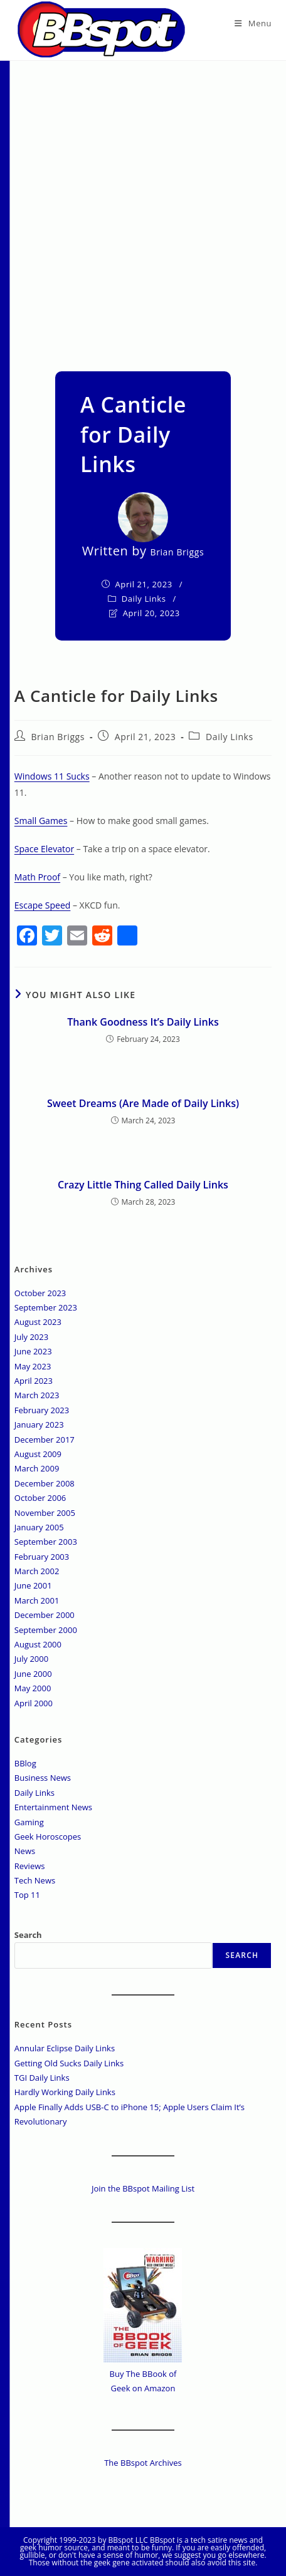  I want to click on Sweet Dreams (Are Made of Daily Links), so click(143, 1103).